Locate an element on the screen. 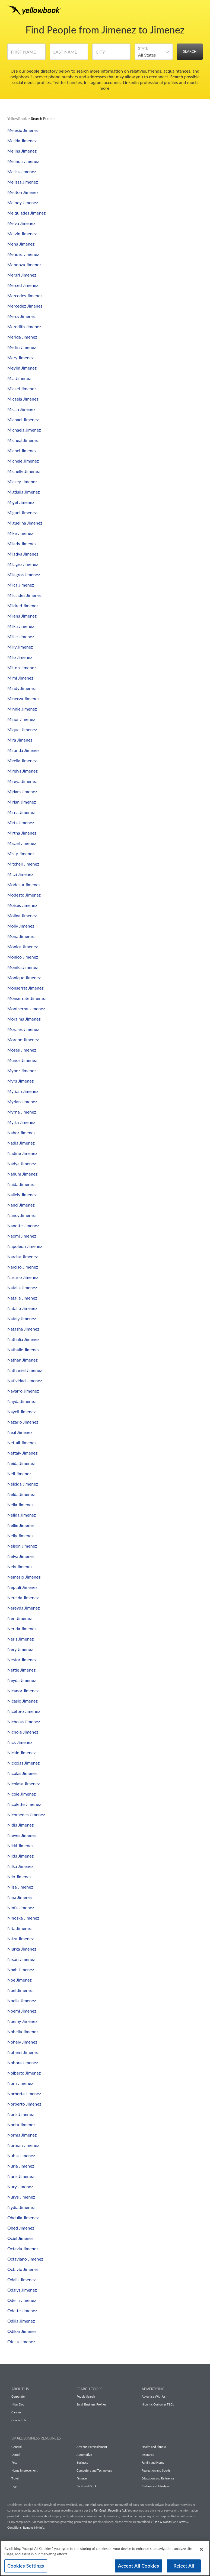 This screenshot has width=210, height=2576. Family and Home is located at coordinates (153, 2462).